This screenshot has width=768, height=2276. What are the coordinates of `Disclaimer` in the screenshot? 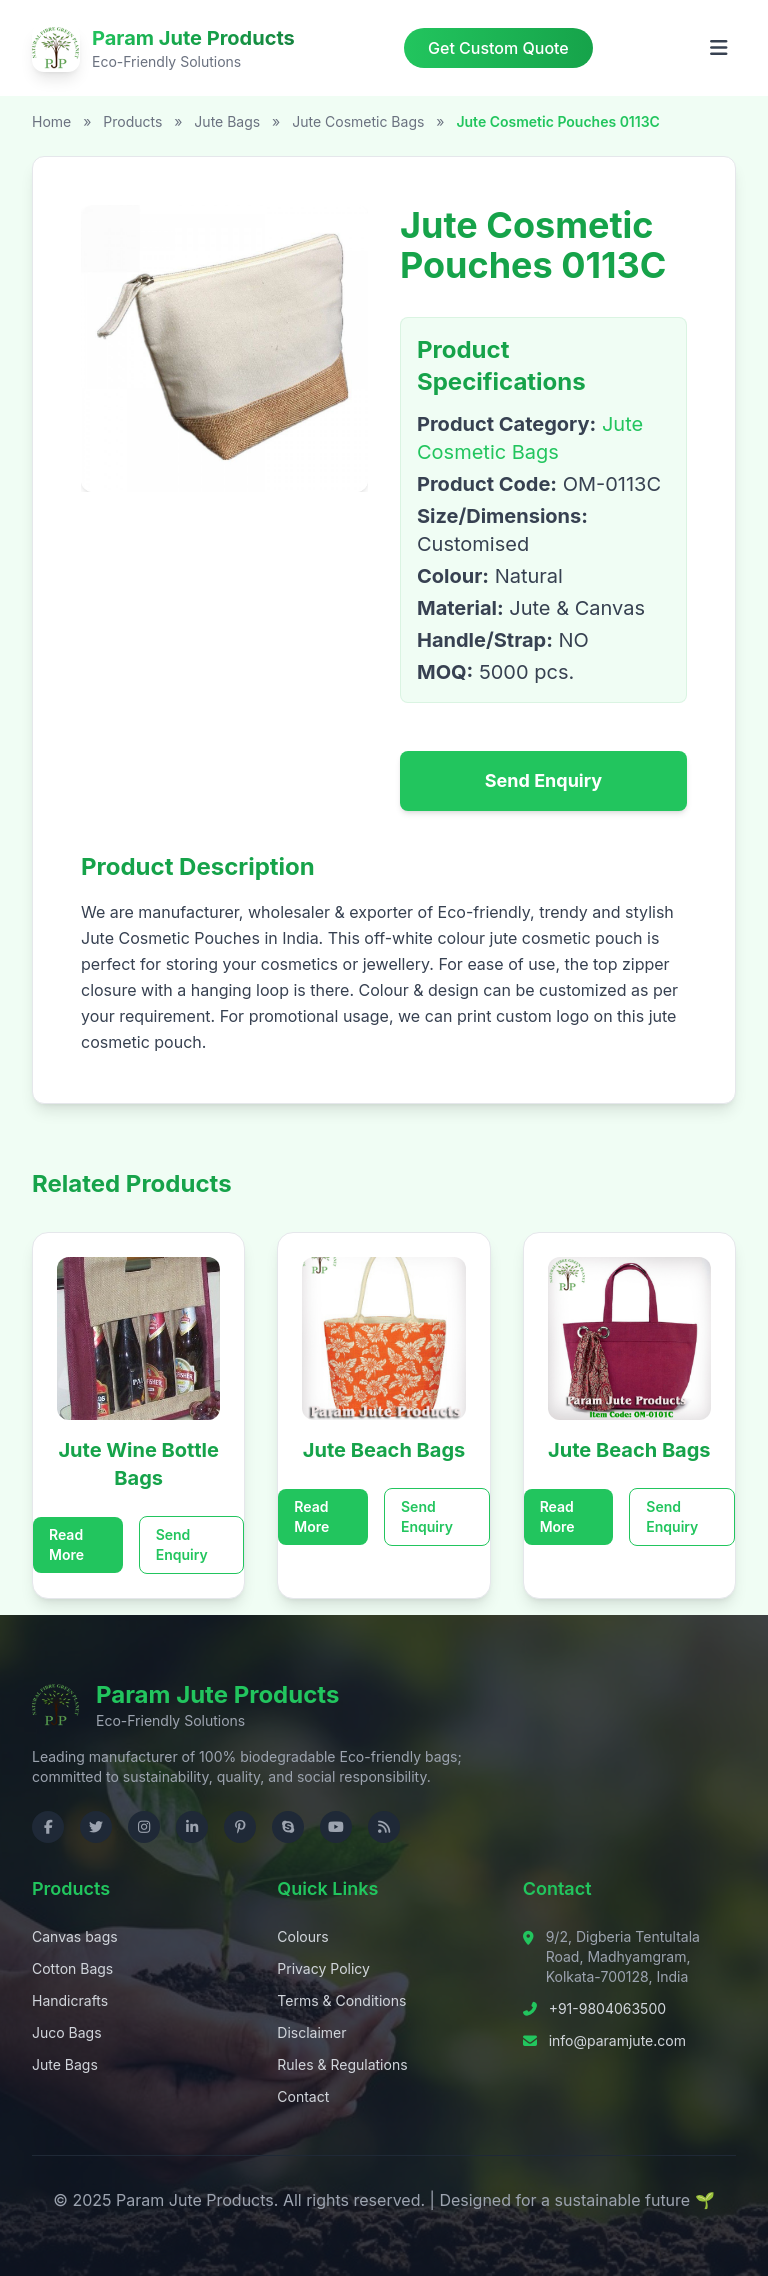 It's located at (311, 2032).